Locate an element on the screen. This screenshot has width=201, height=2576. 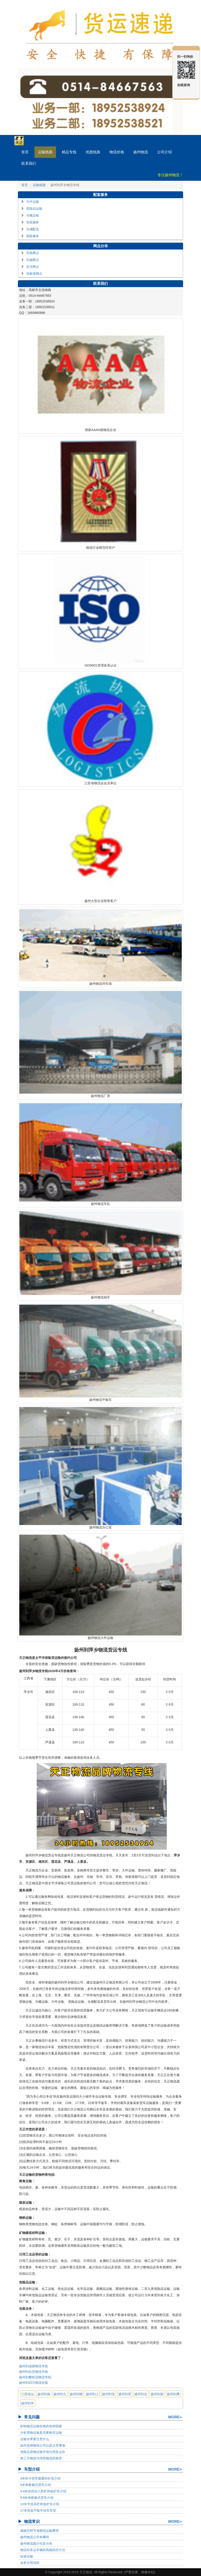
保险服务 is located at coordinates (32, 236).